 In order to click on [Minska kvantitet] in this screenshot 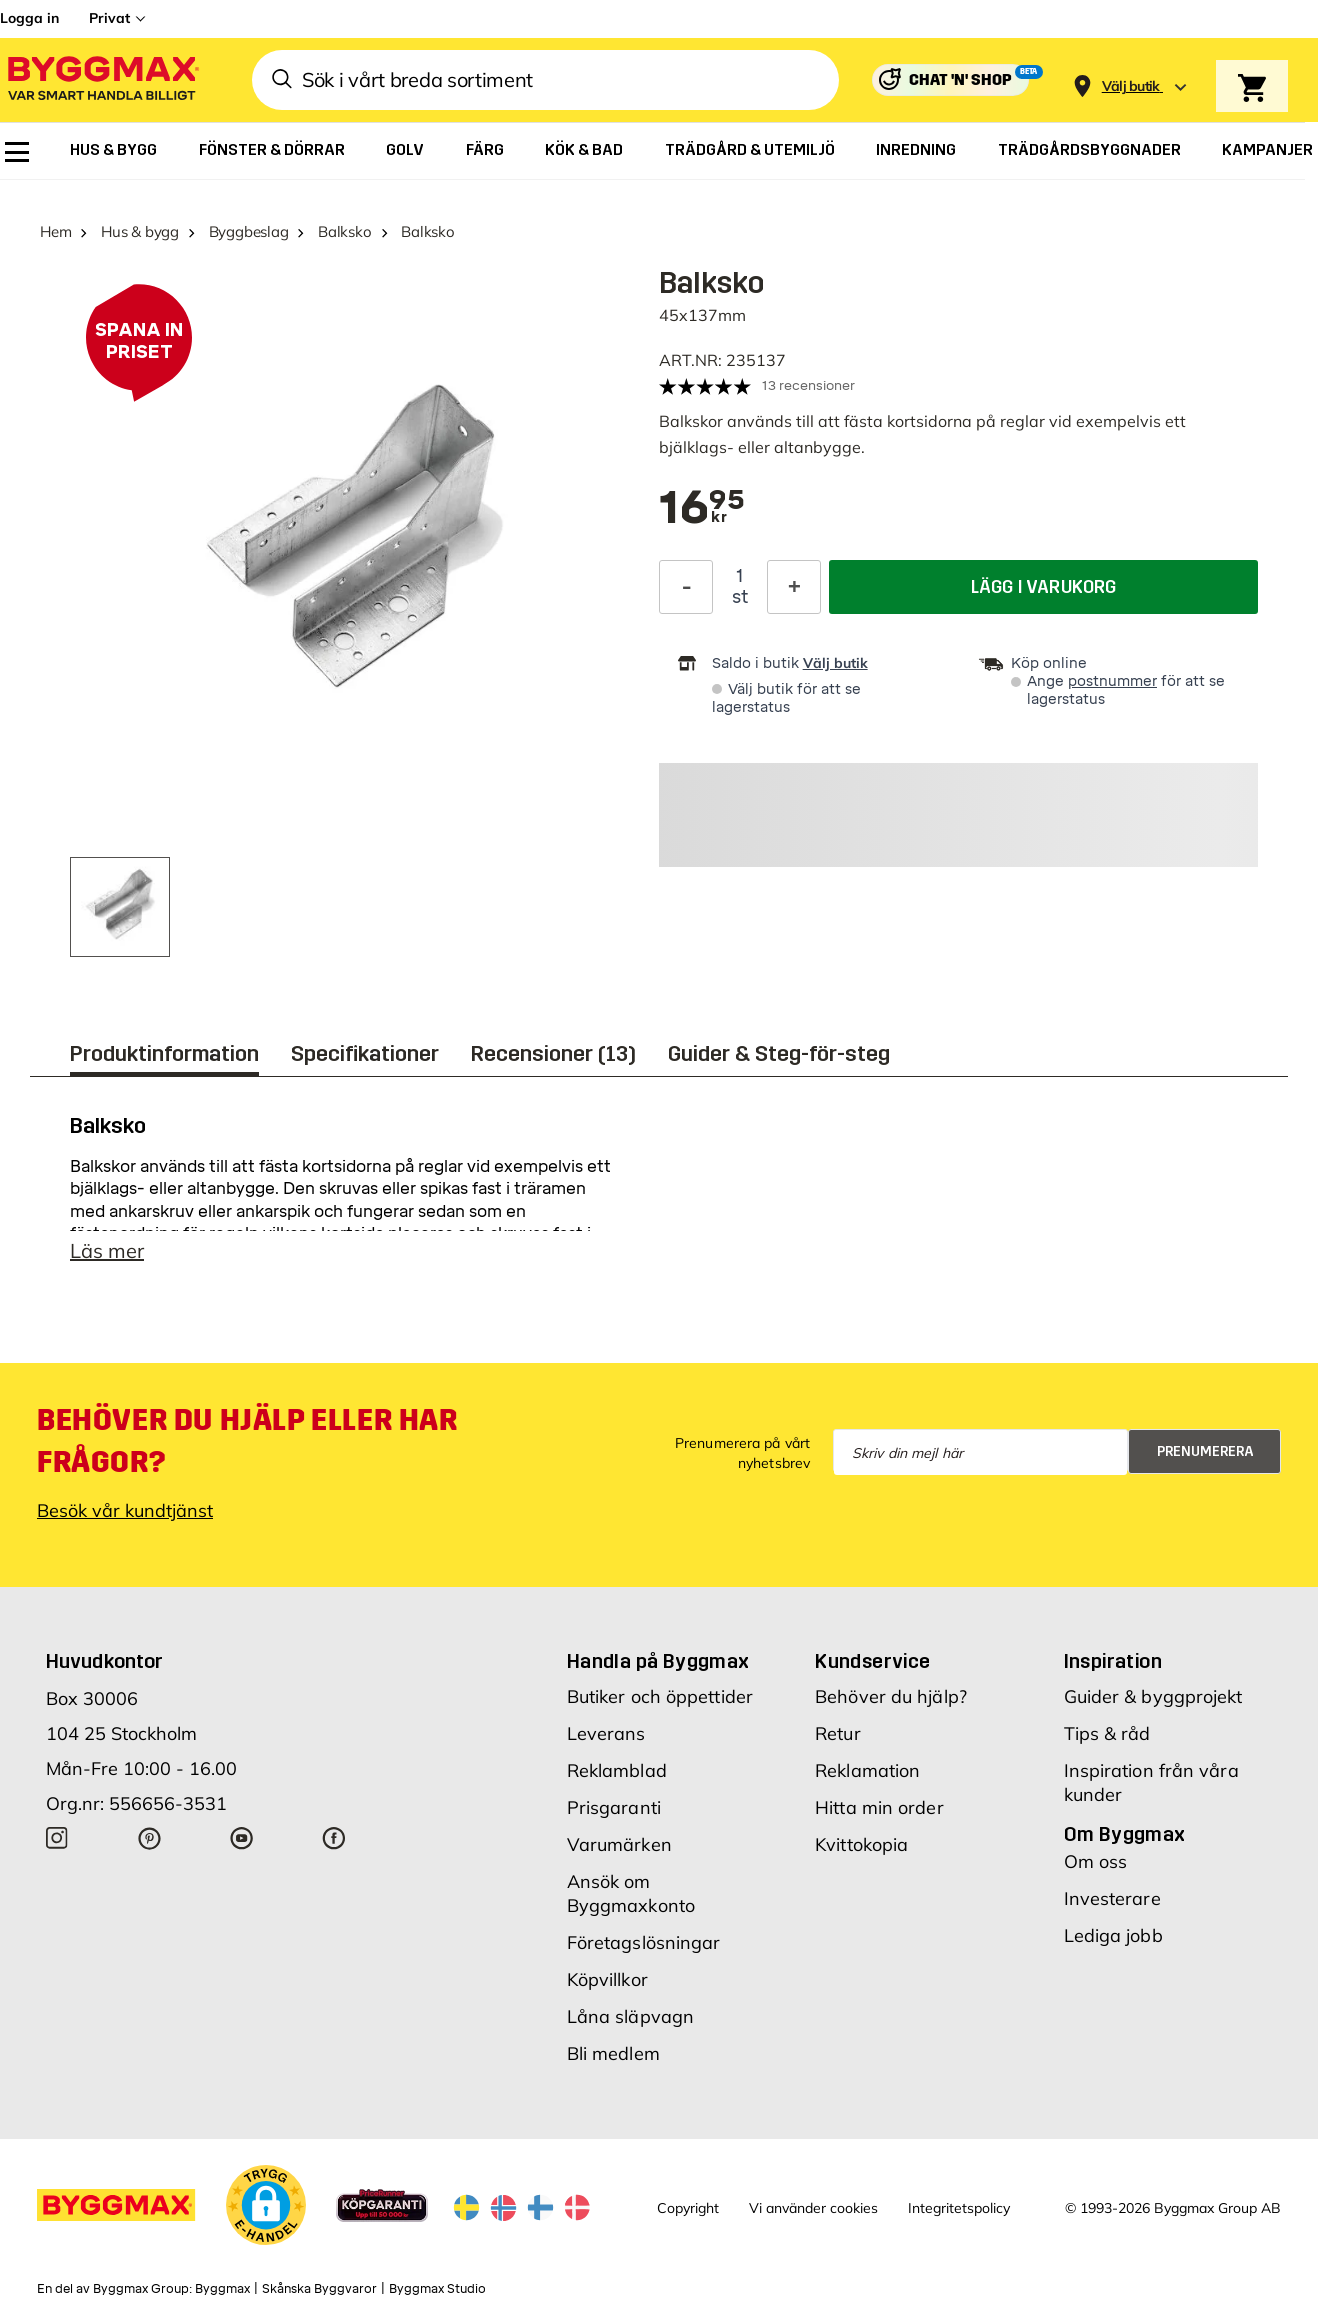, I will do `click(686, 587)`.